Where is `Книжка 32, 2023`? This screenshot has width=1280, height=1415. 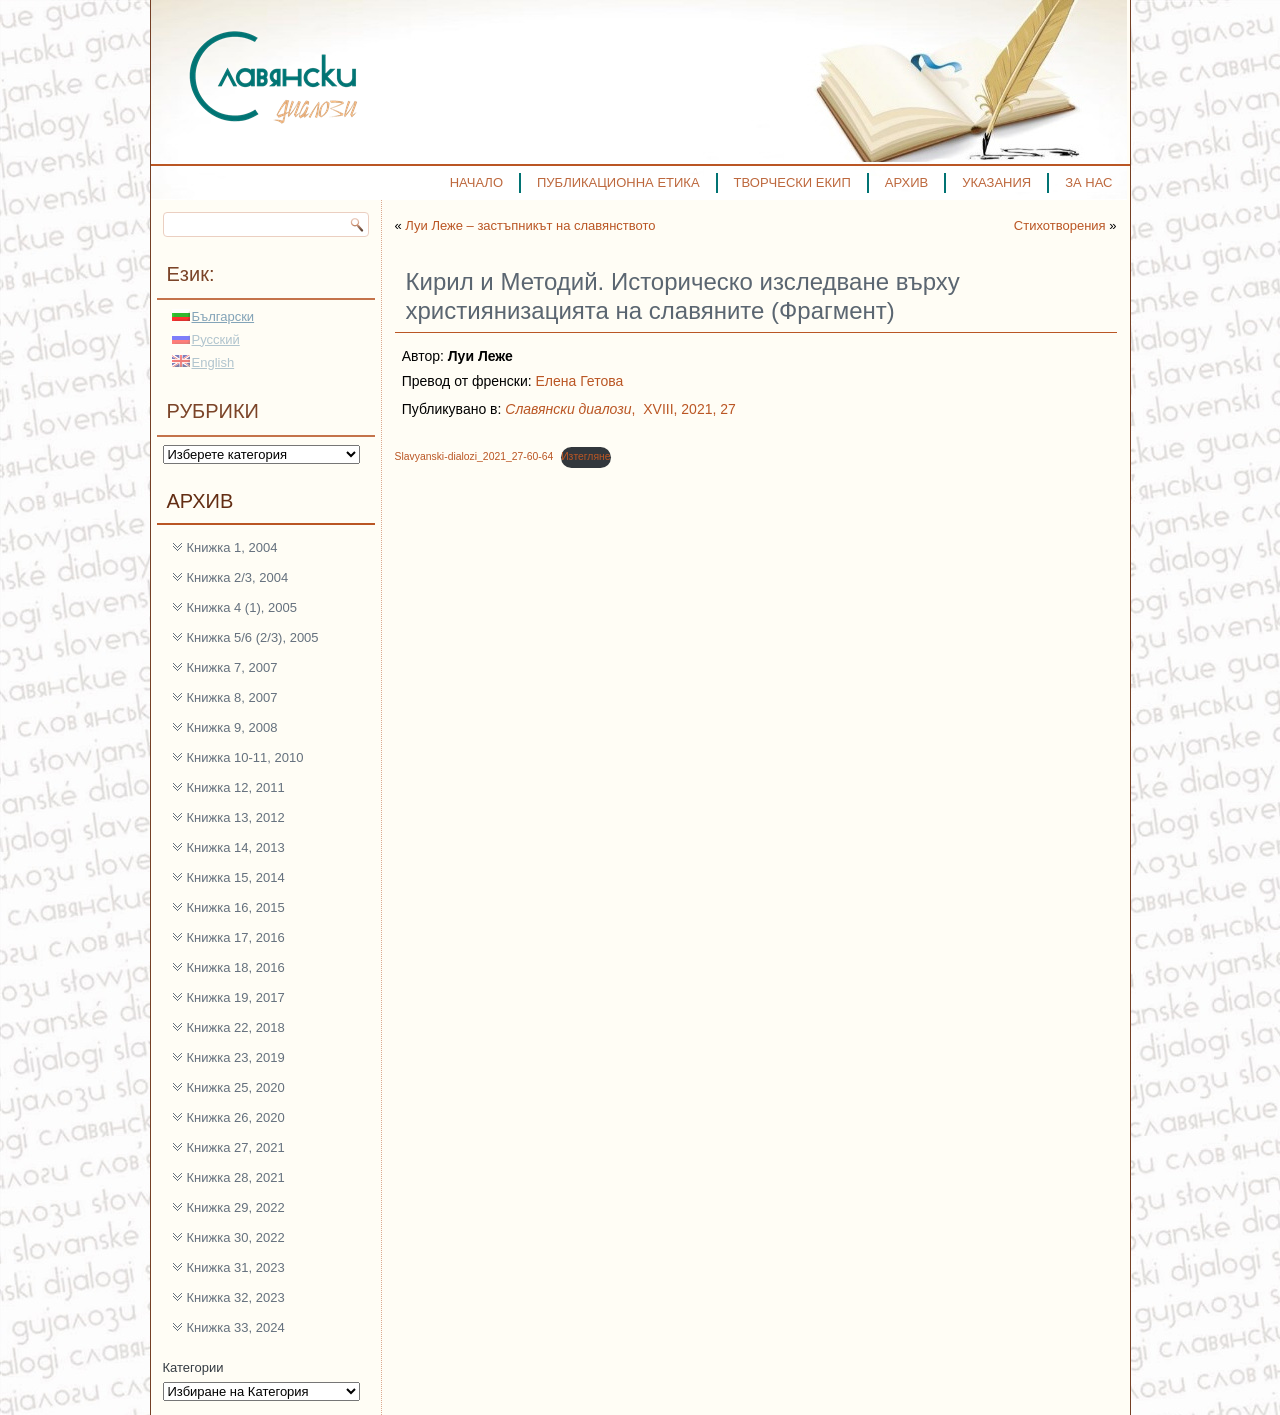
Книжка 32, 2023 is located at coordinates (236, 1297).